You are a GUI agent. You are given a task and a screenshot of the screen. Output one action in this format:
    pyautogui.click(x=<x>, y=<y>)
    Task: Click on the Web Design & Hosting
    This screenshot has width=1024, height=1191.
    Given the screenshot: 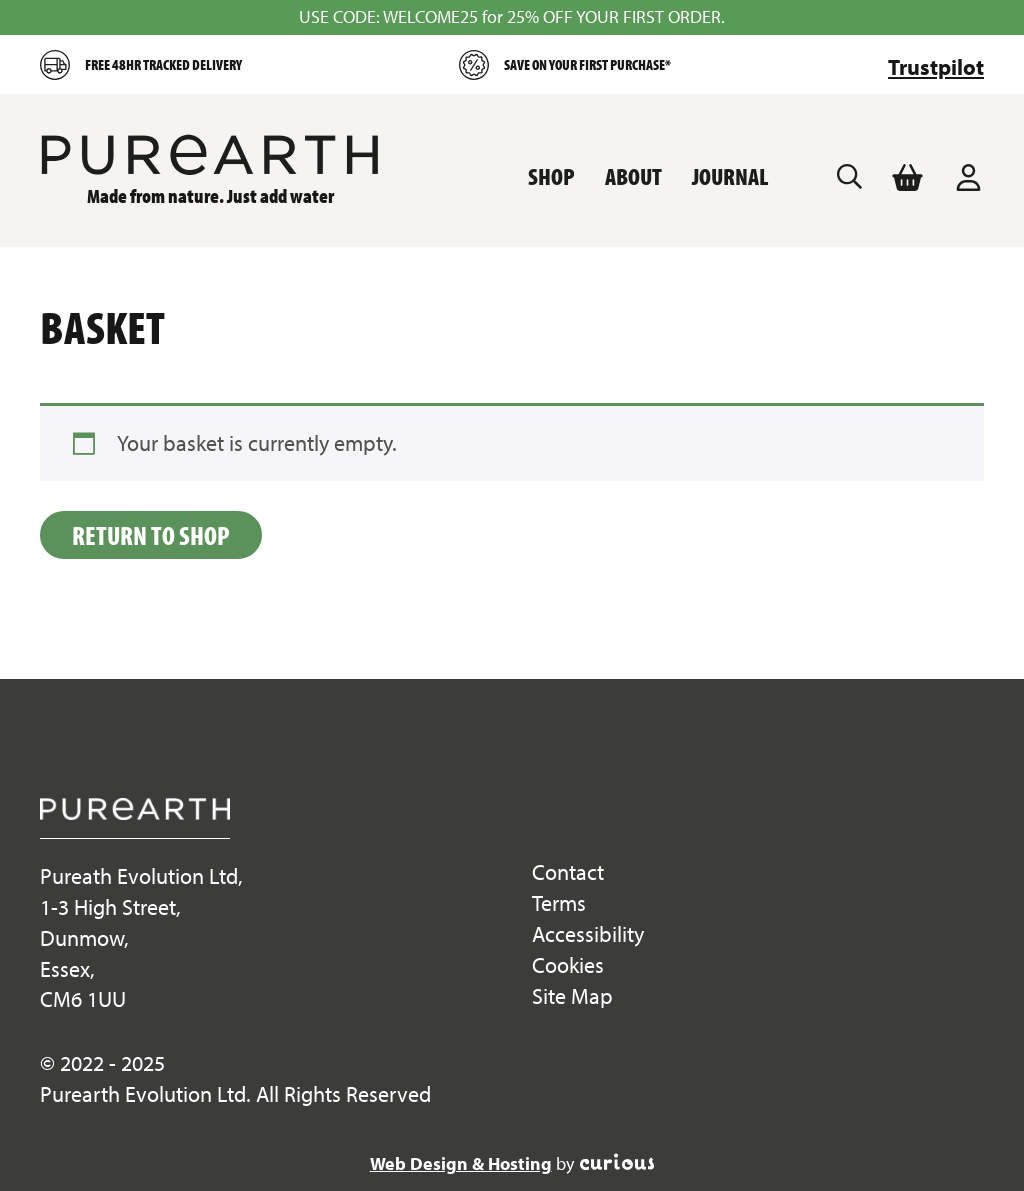 What is the action you would take?
    pyautogui.click(x=461, y=1163)
    